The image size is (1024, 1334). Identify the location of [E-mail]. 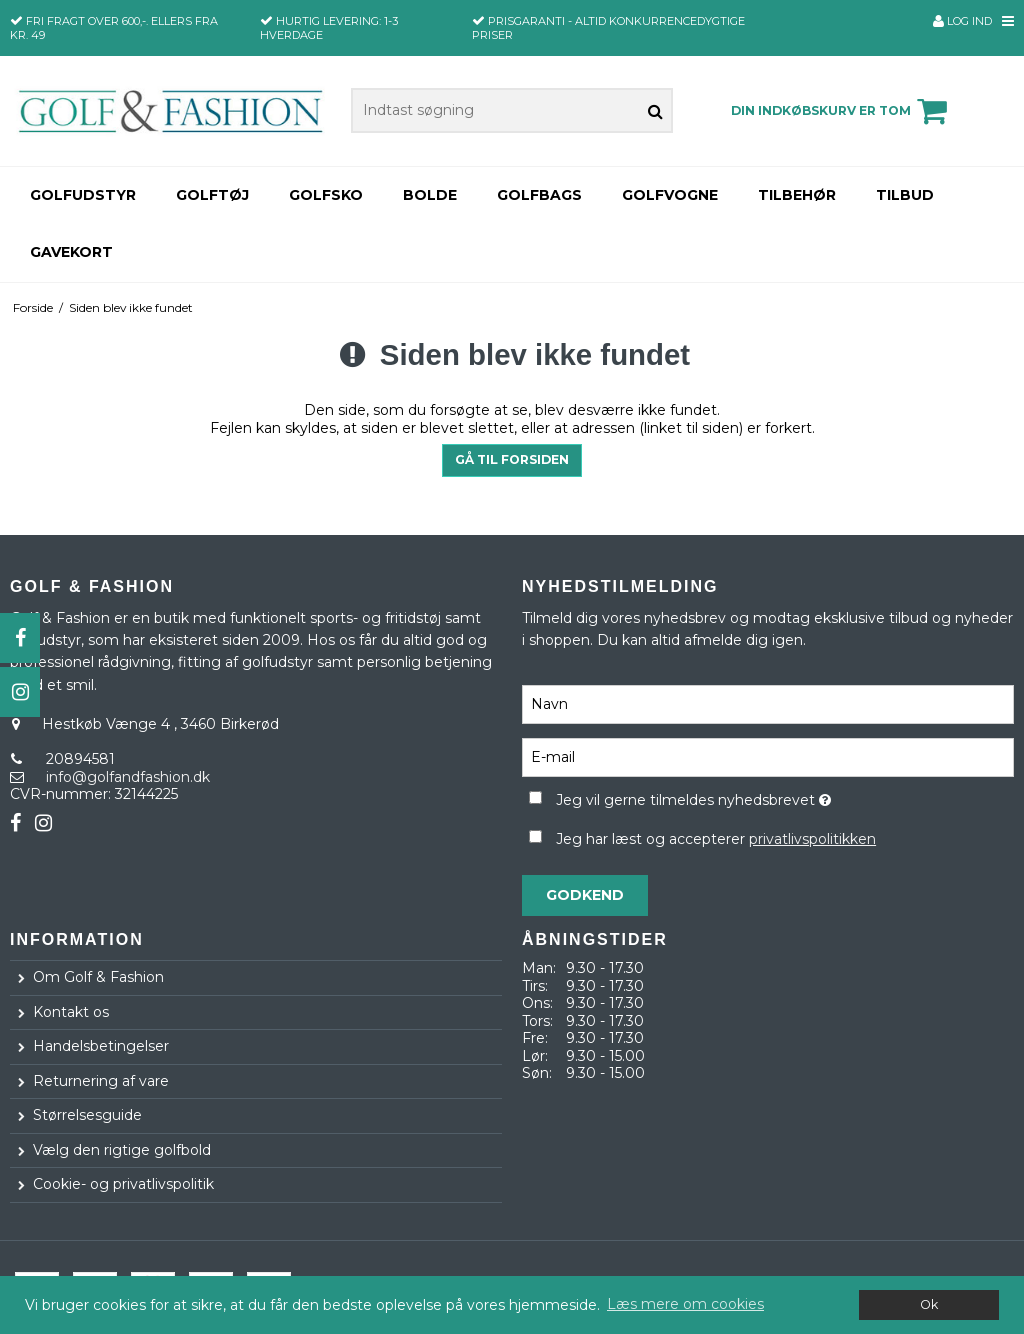
(768, 757).